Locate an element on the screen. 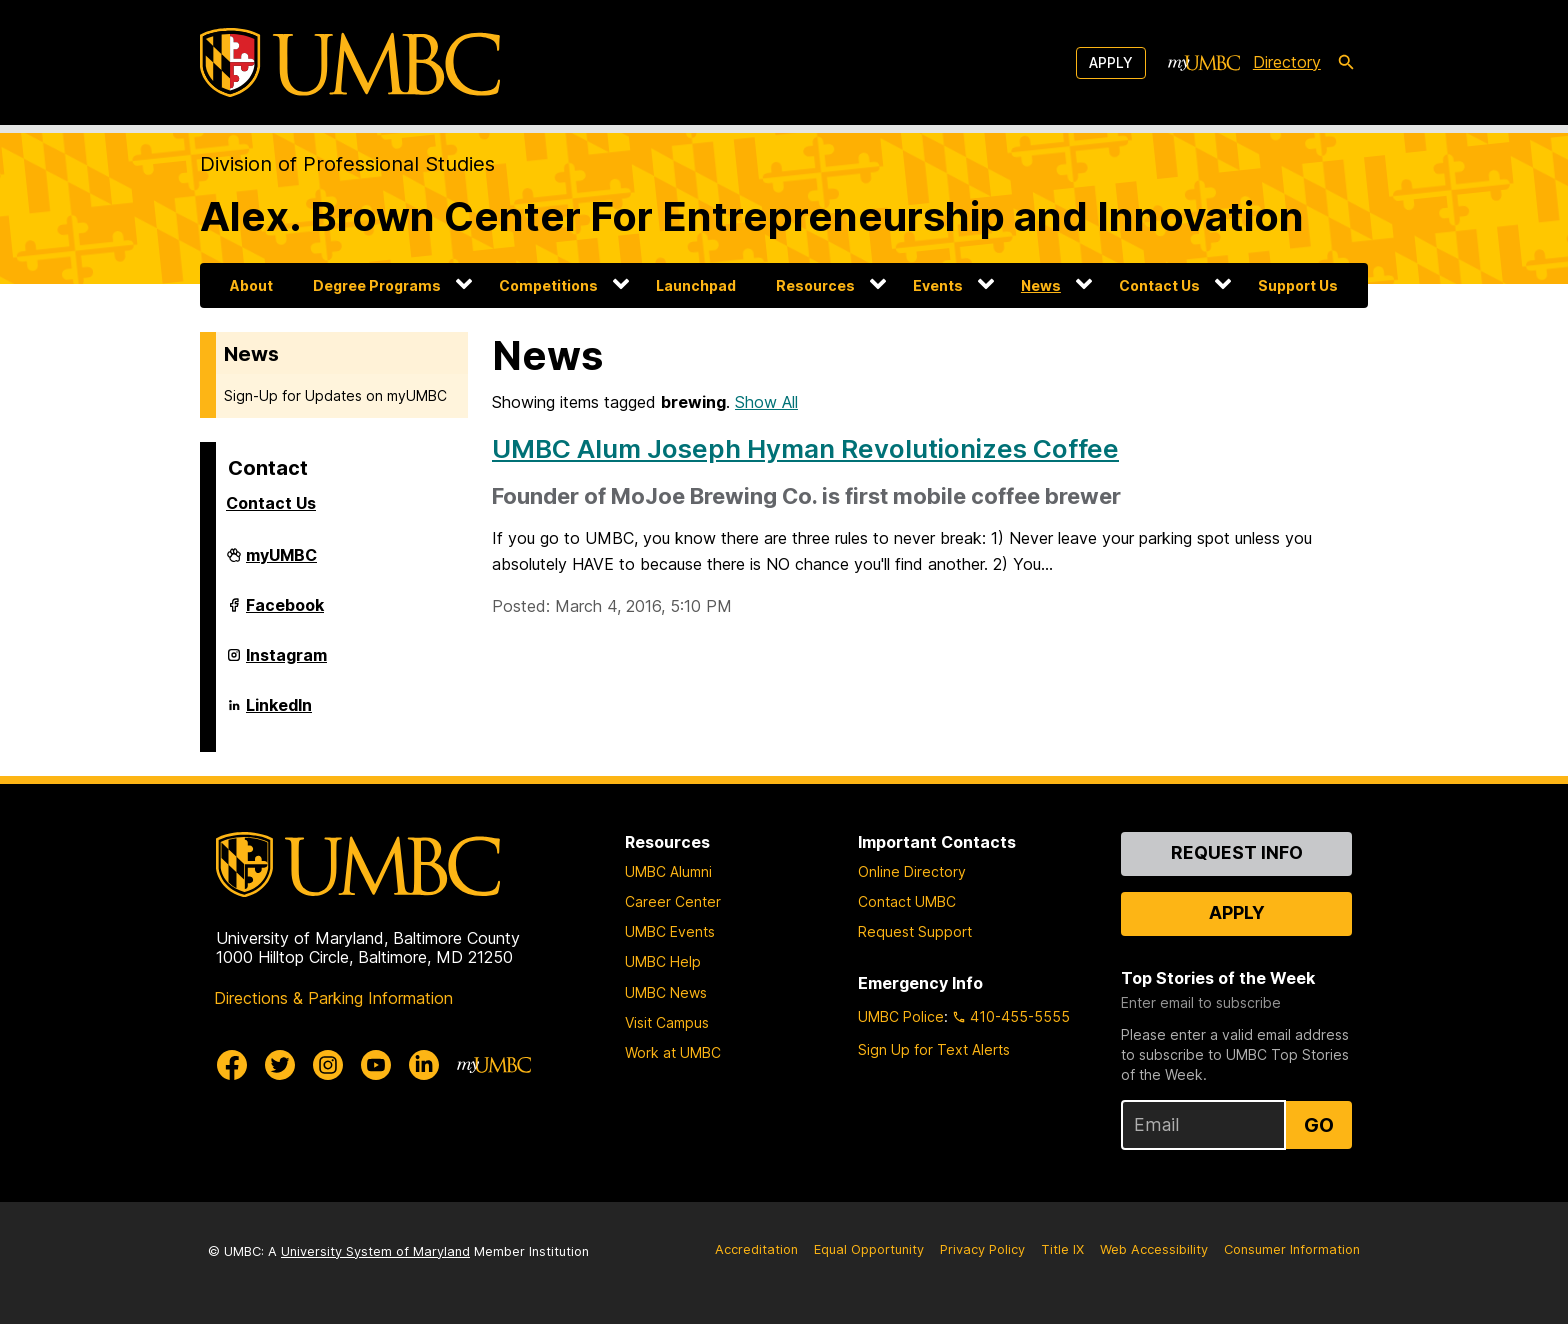 This screenshot has width=1568, height=1324. Online Directory is located at coordinates (912, 871).